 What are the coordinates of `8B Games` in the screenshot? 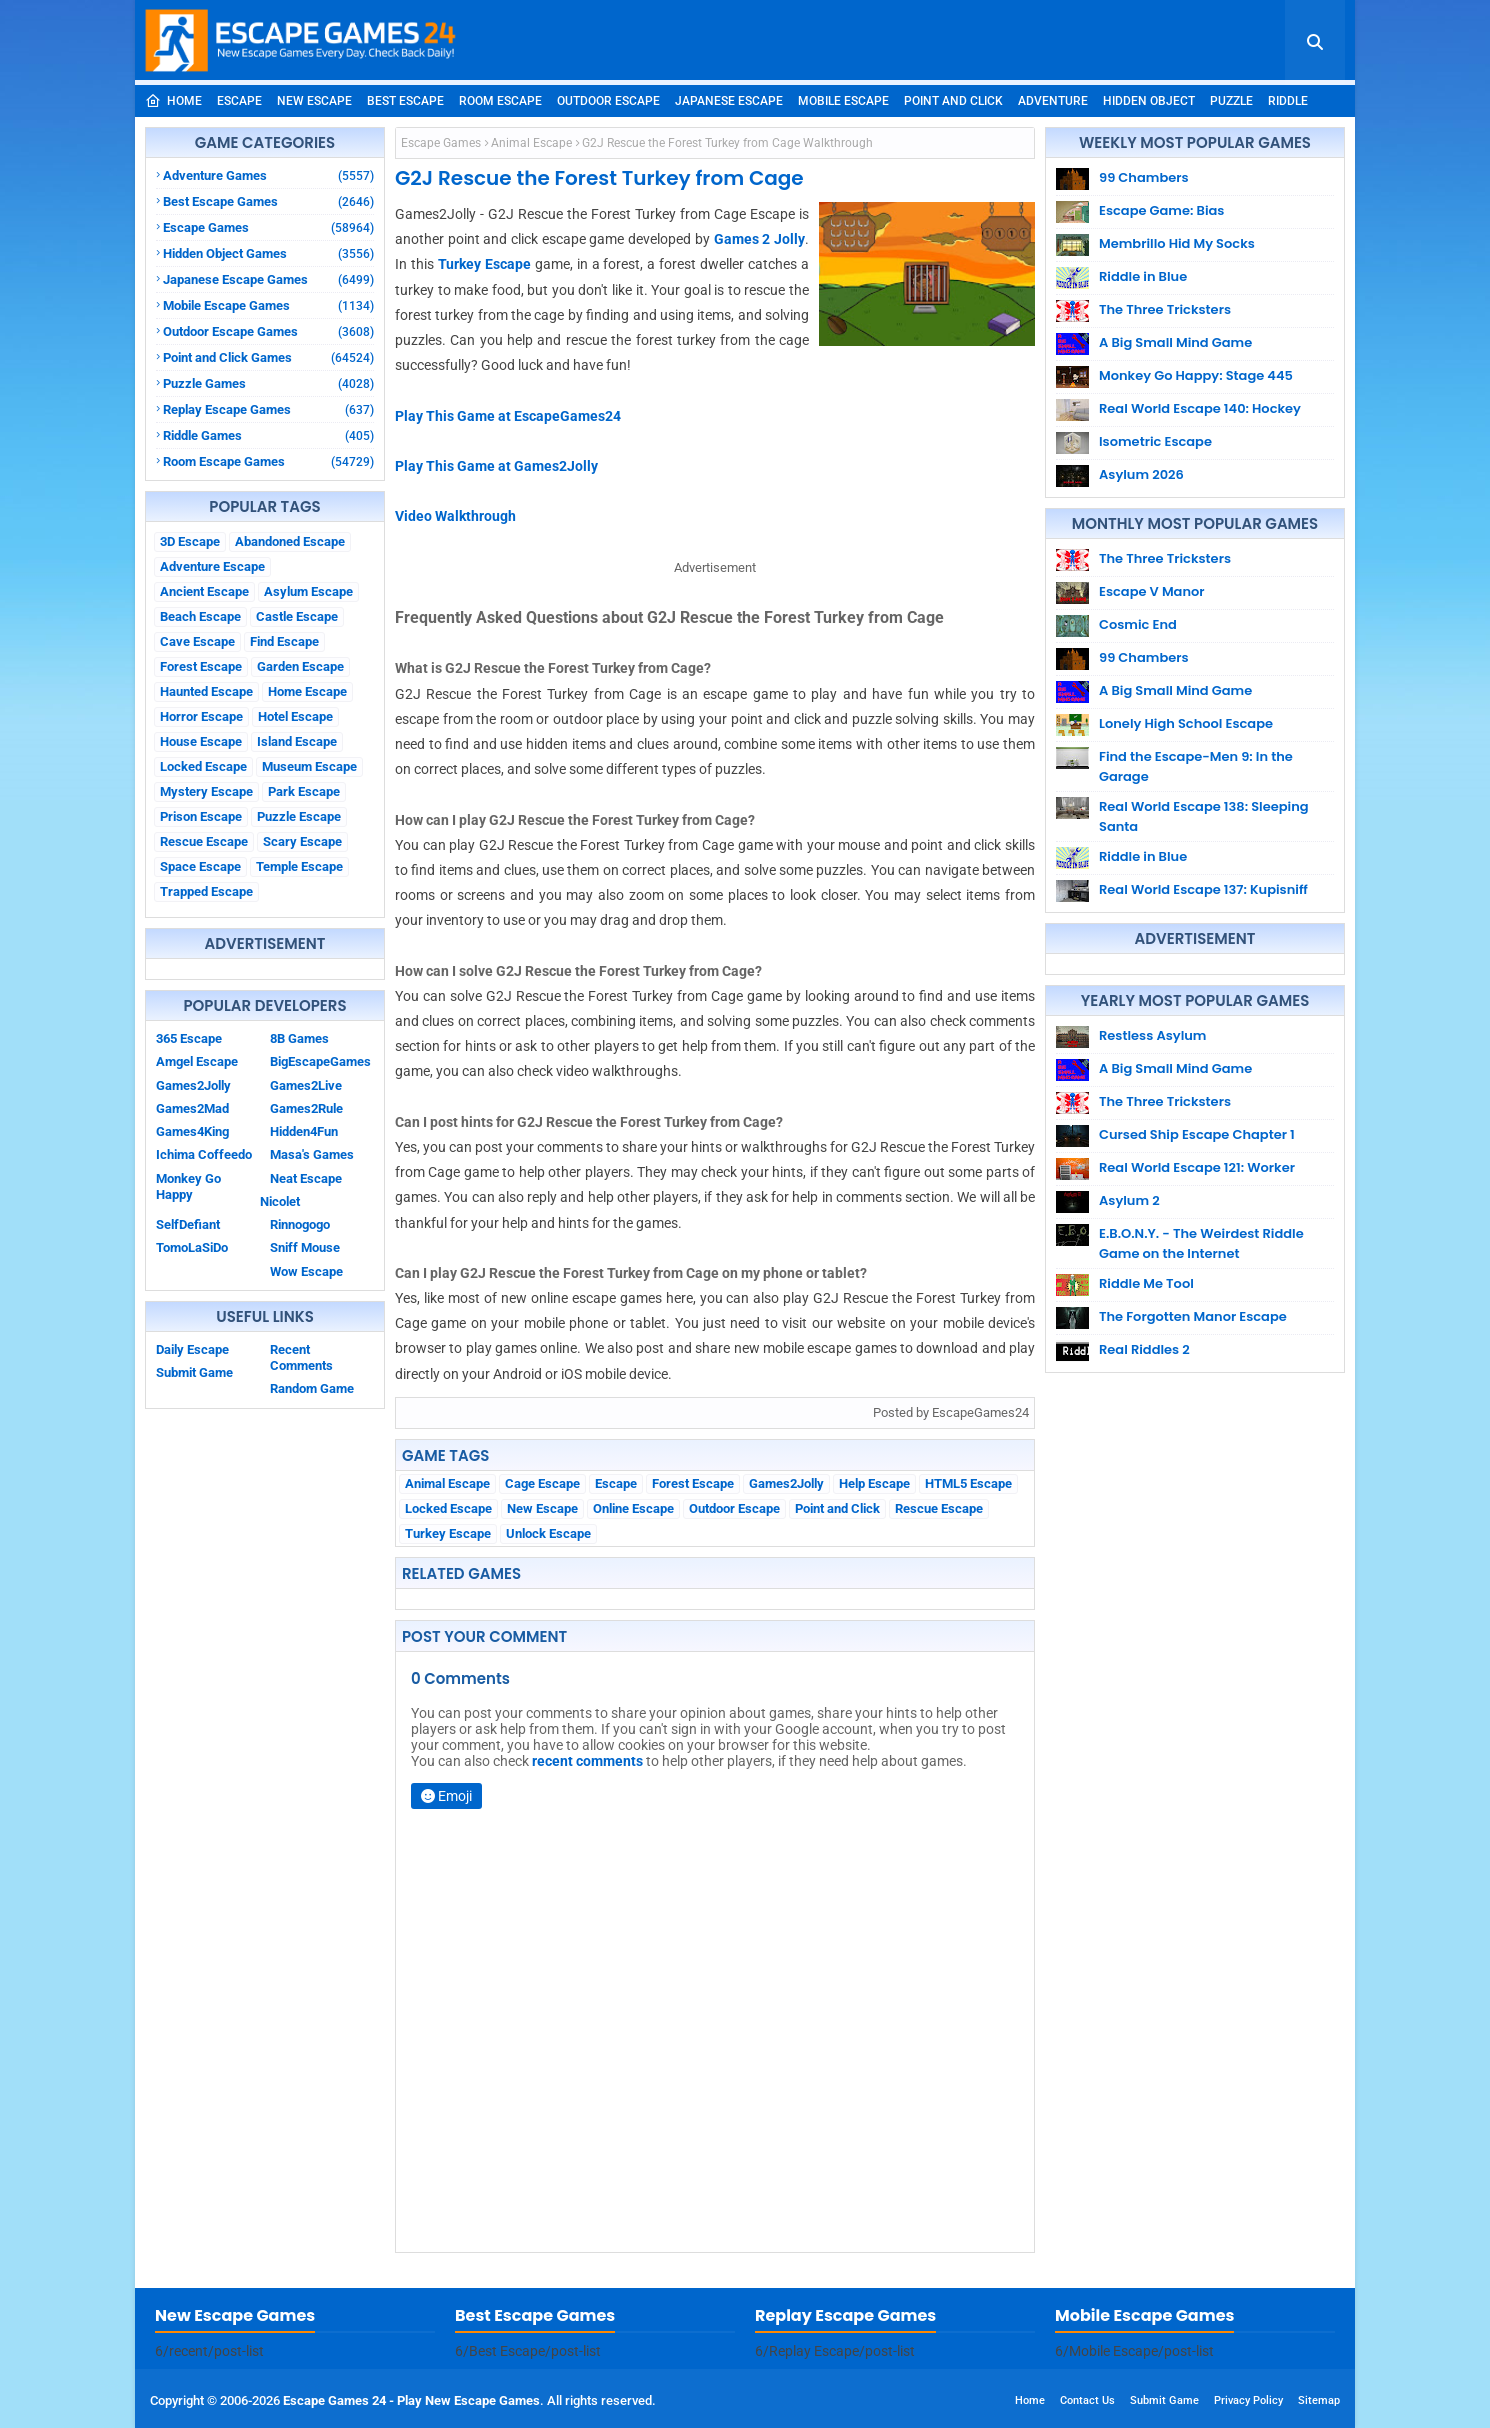 It's located at (299, 1038).